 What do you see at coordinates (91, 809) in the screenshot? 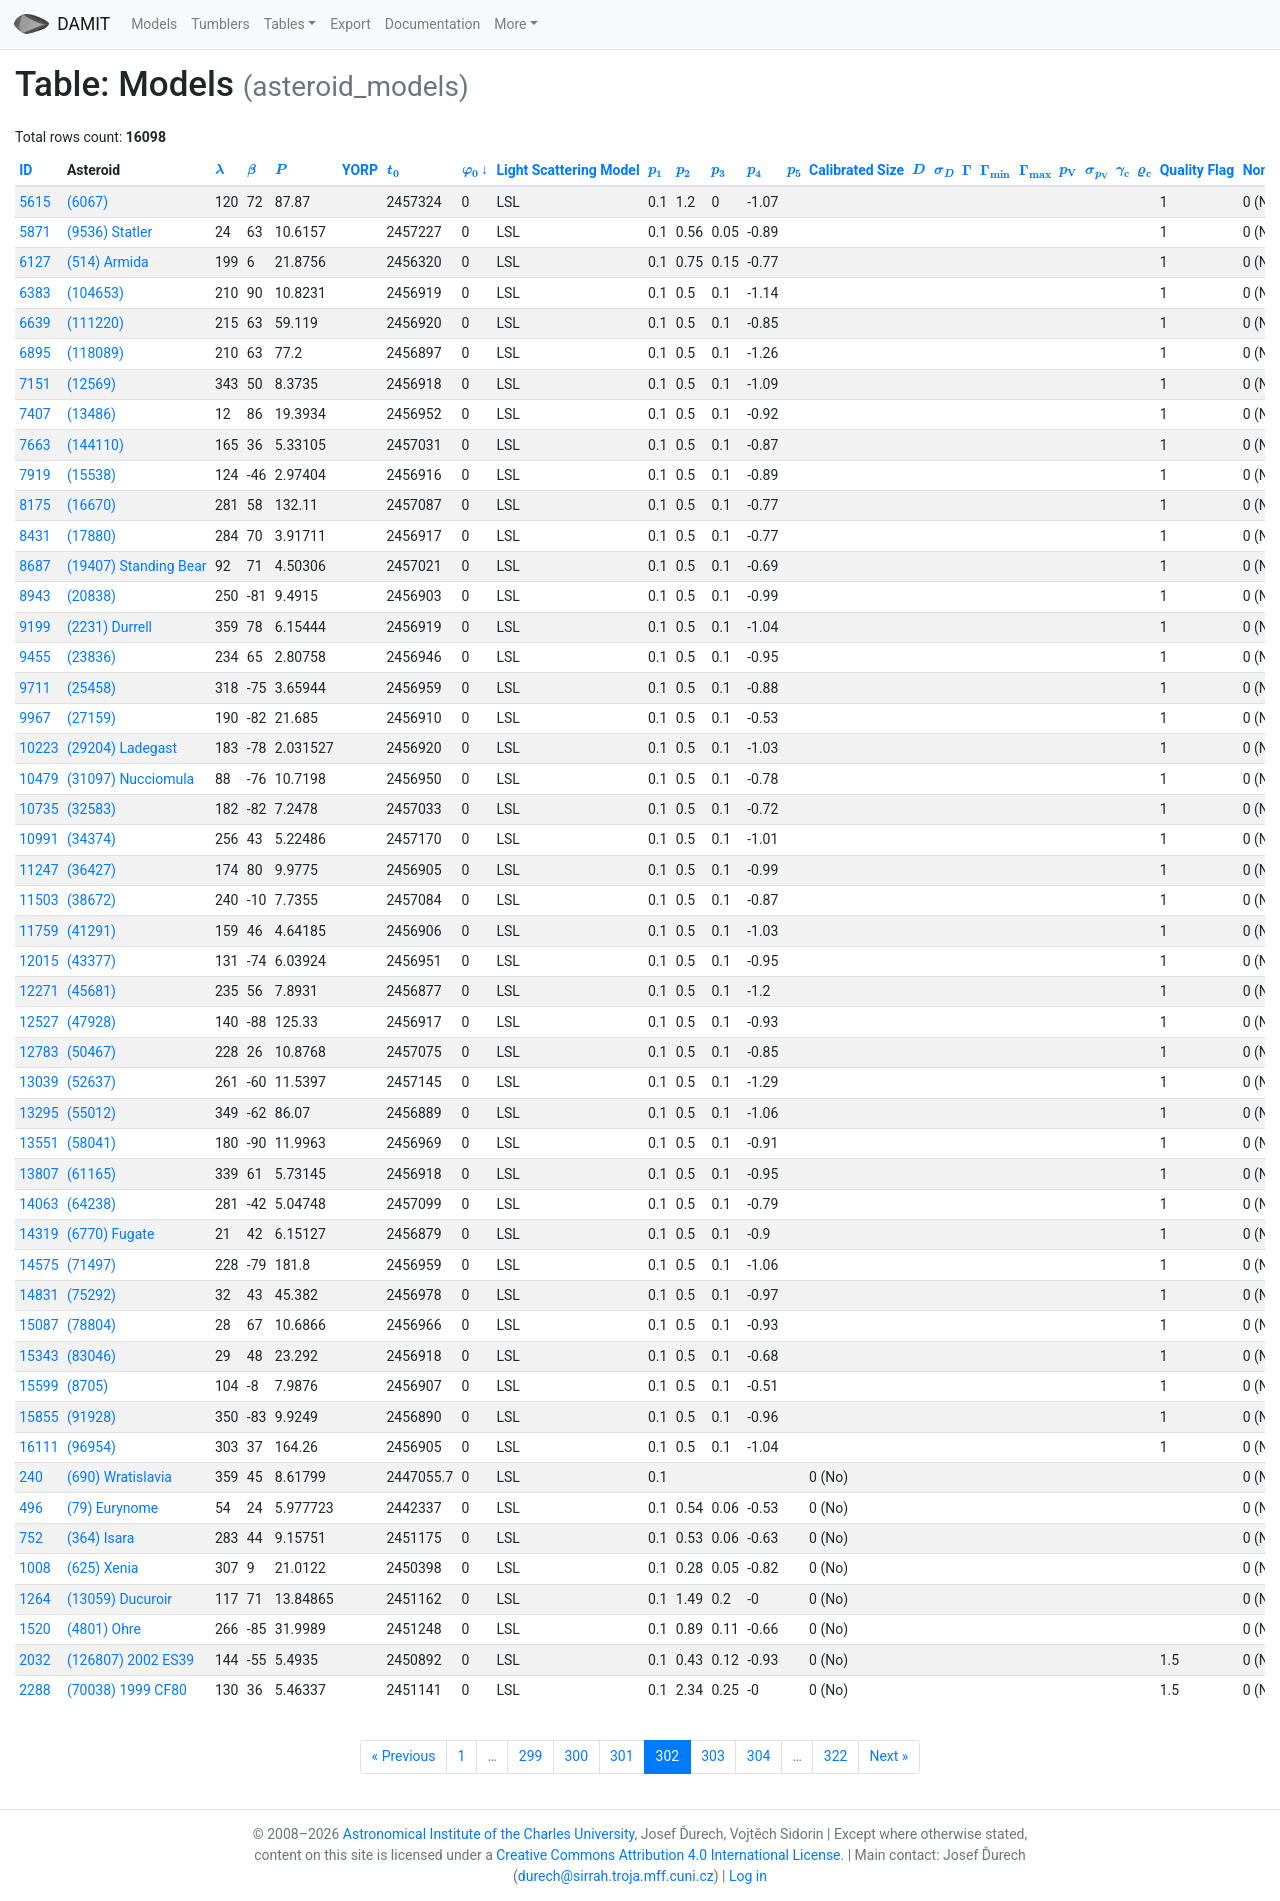
I see `(32583)` at bounding box center [91, 809].